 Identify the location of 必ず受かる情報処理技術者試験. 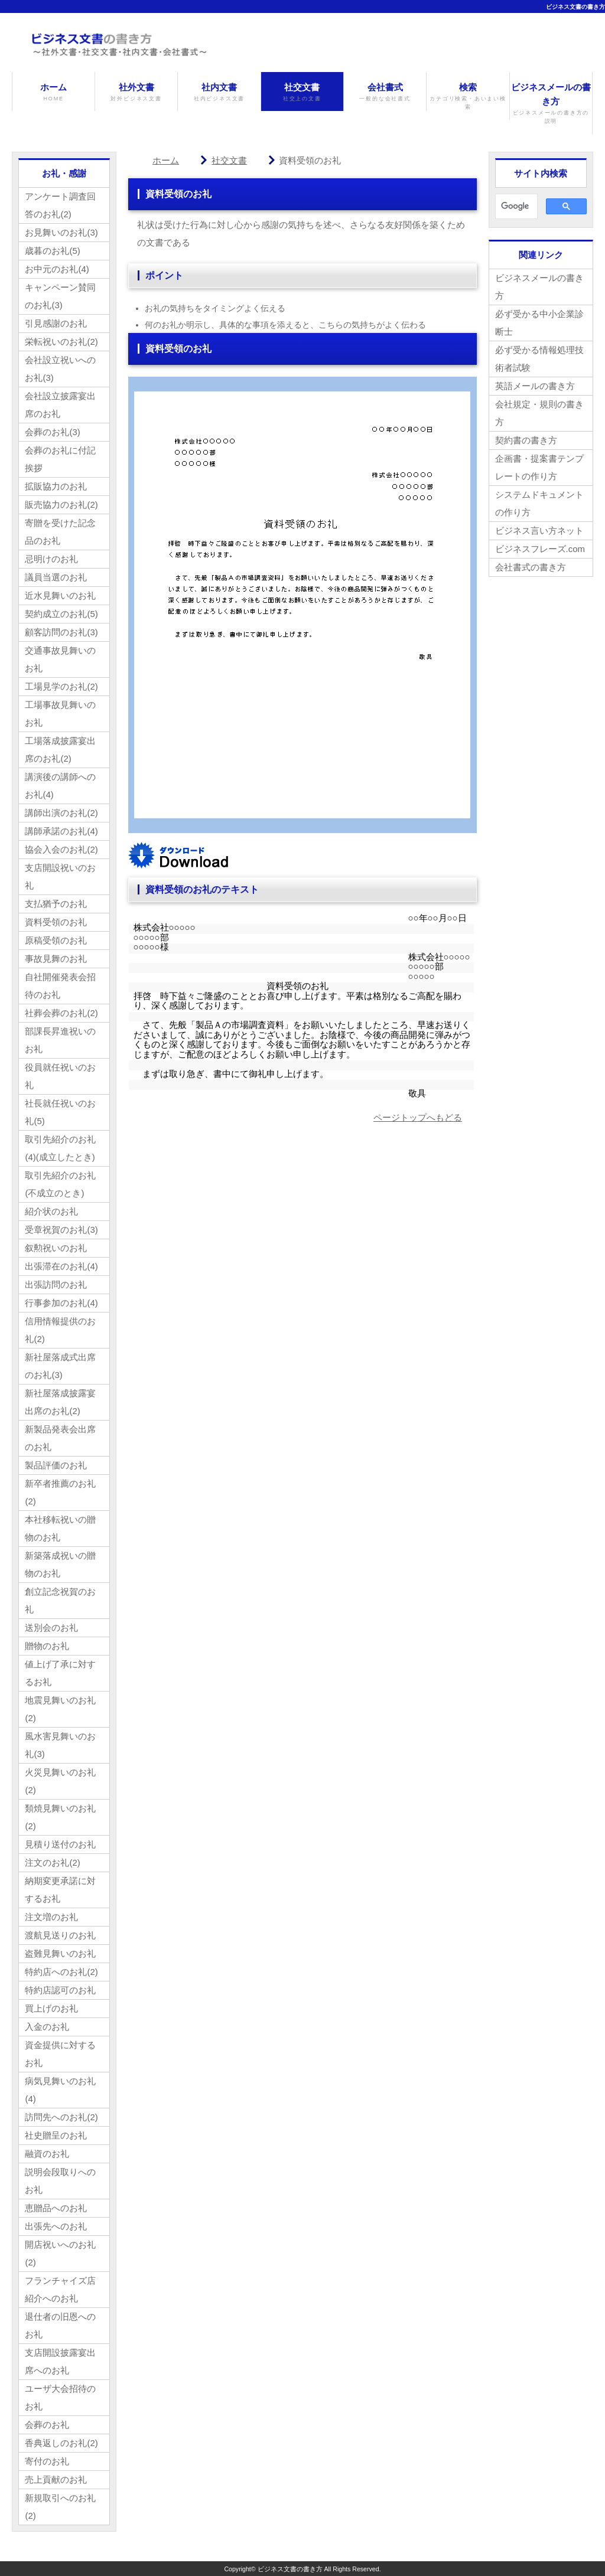
(539, 359).